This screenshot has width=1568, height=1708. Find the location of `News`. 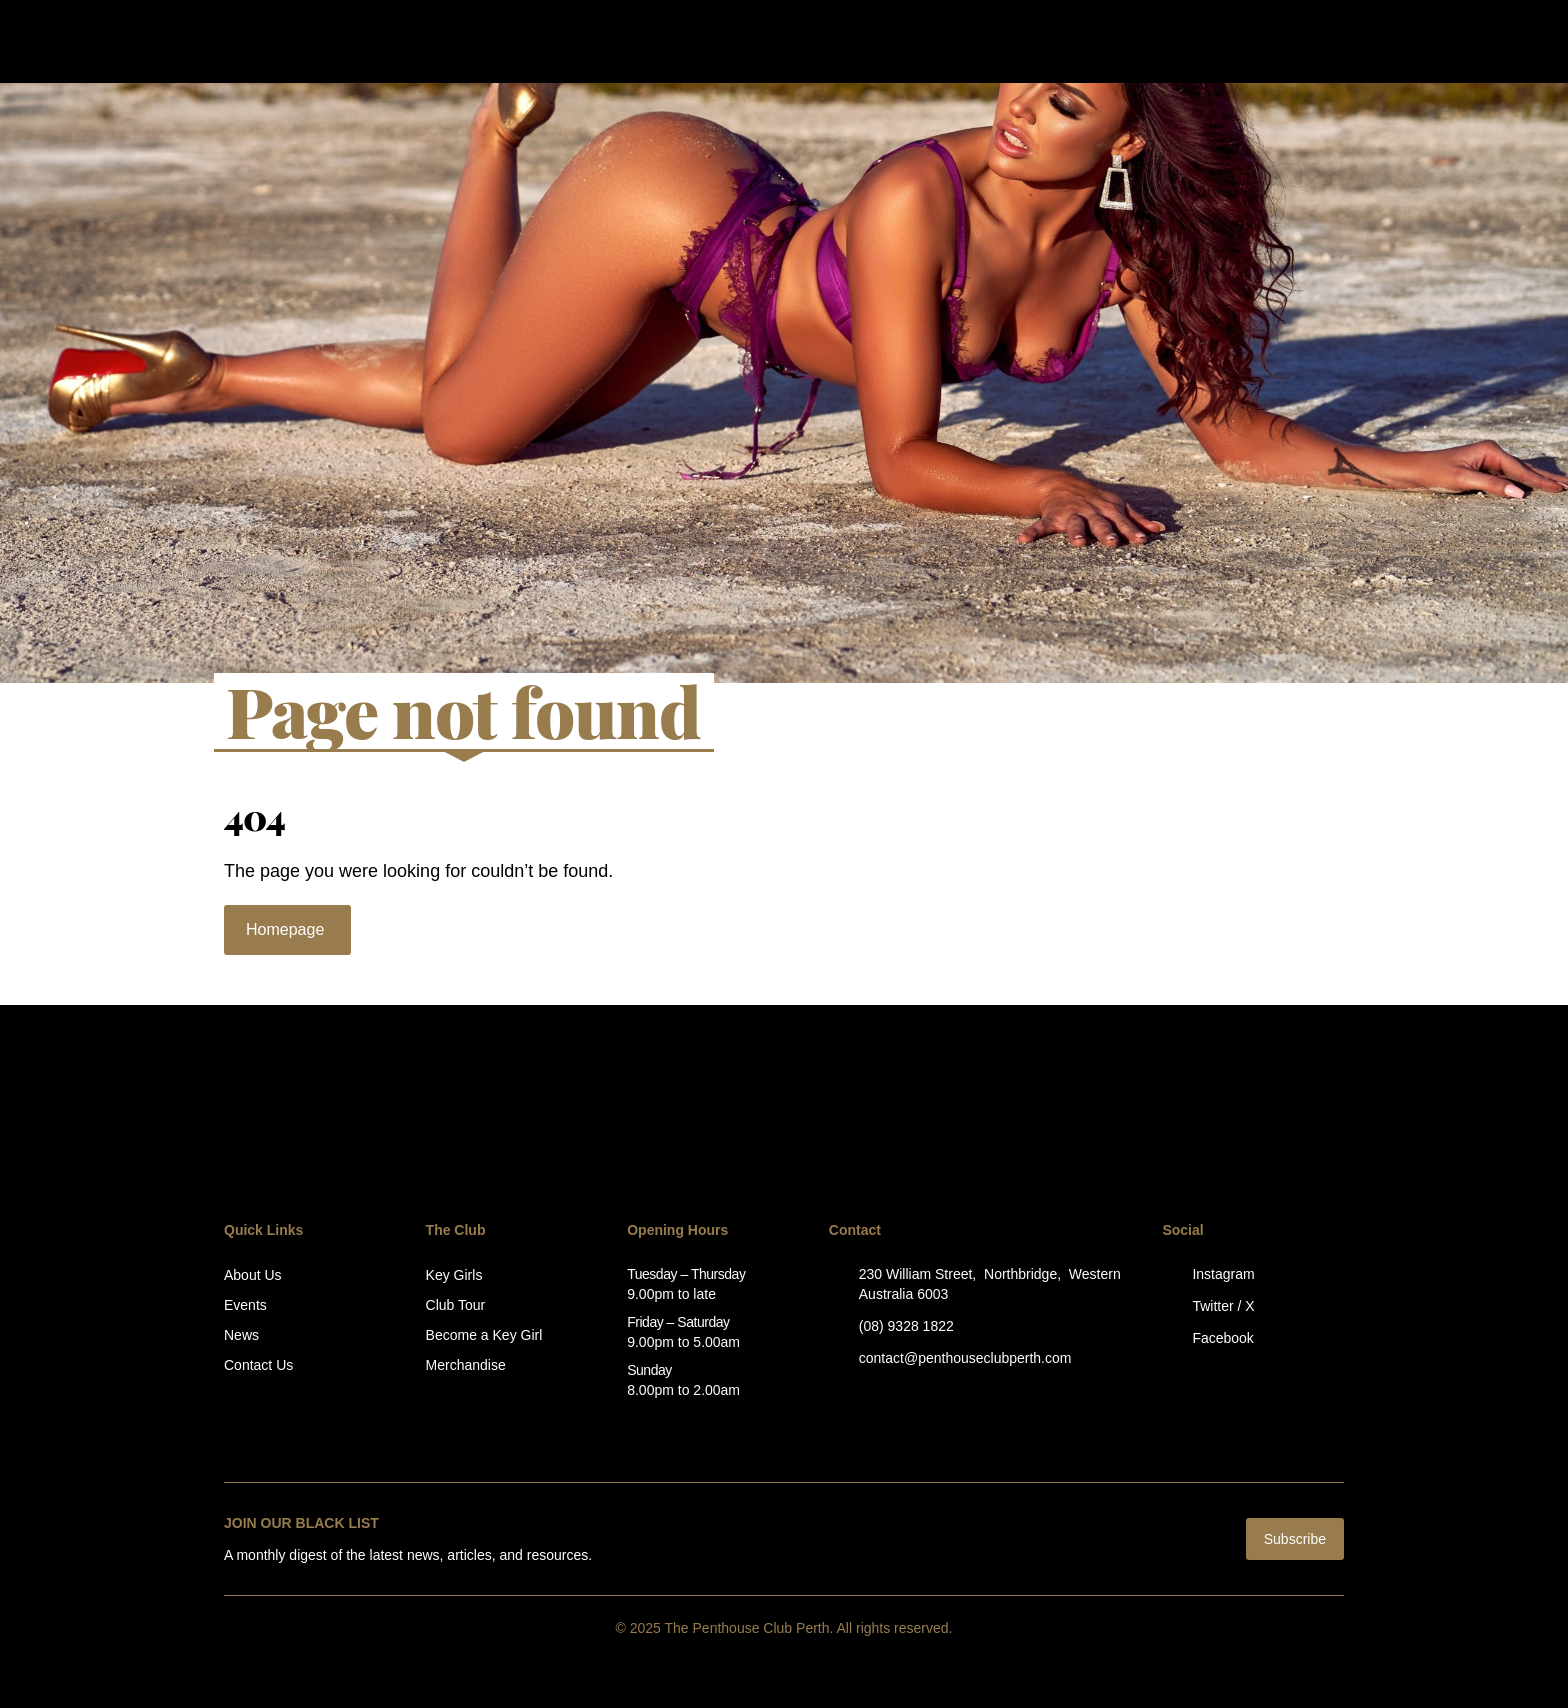

News is located at coordinates (241, 1335).